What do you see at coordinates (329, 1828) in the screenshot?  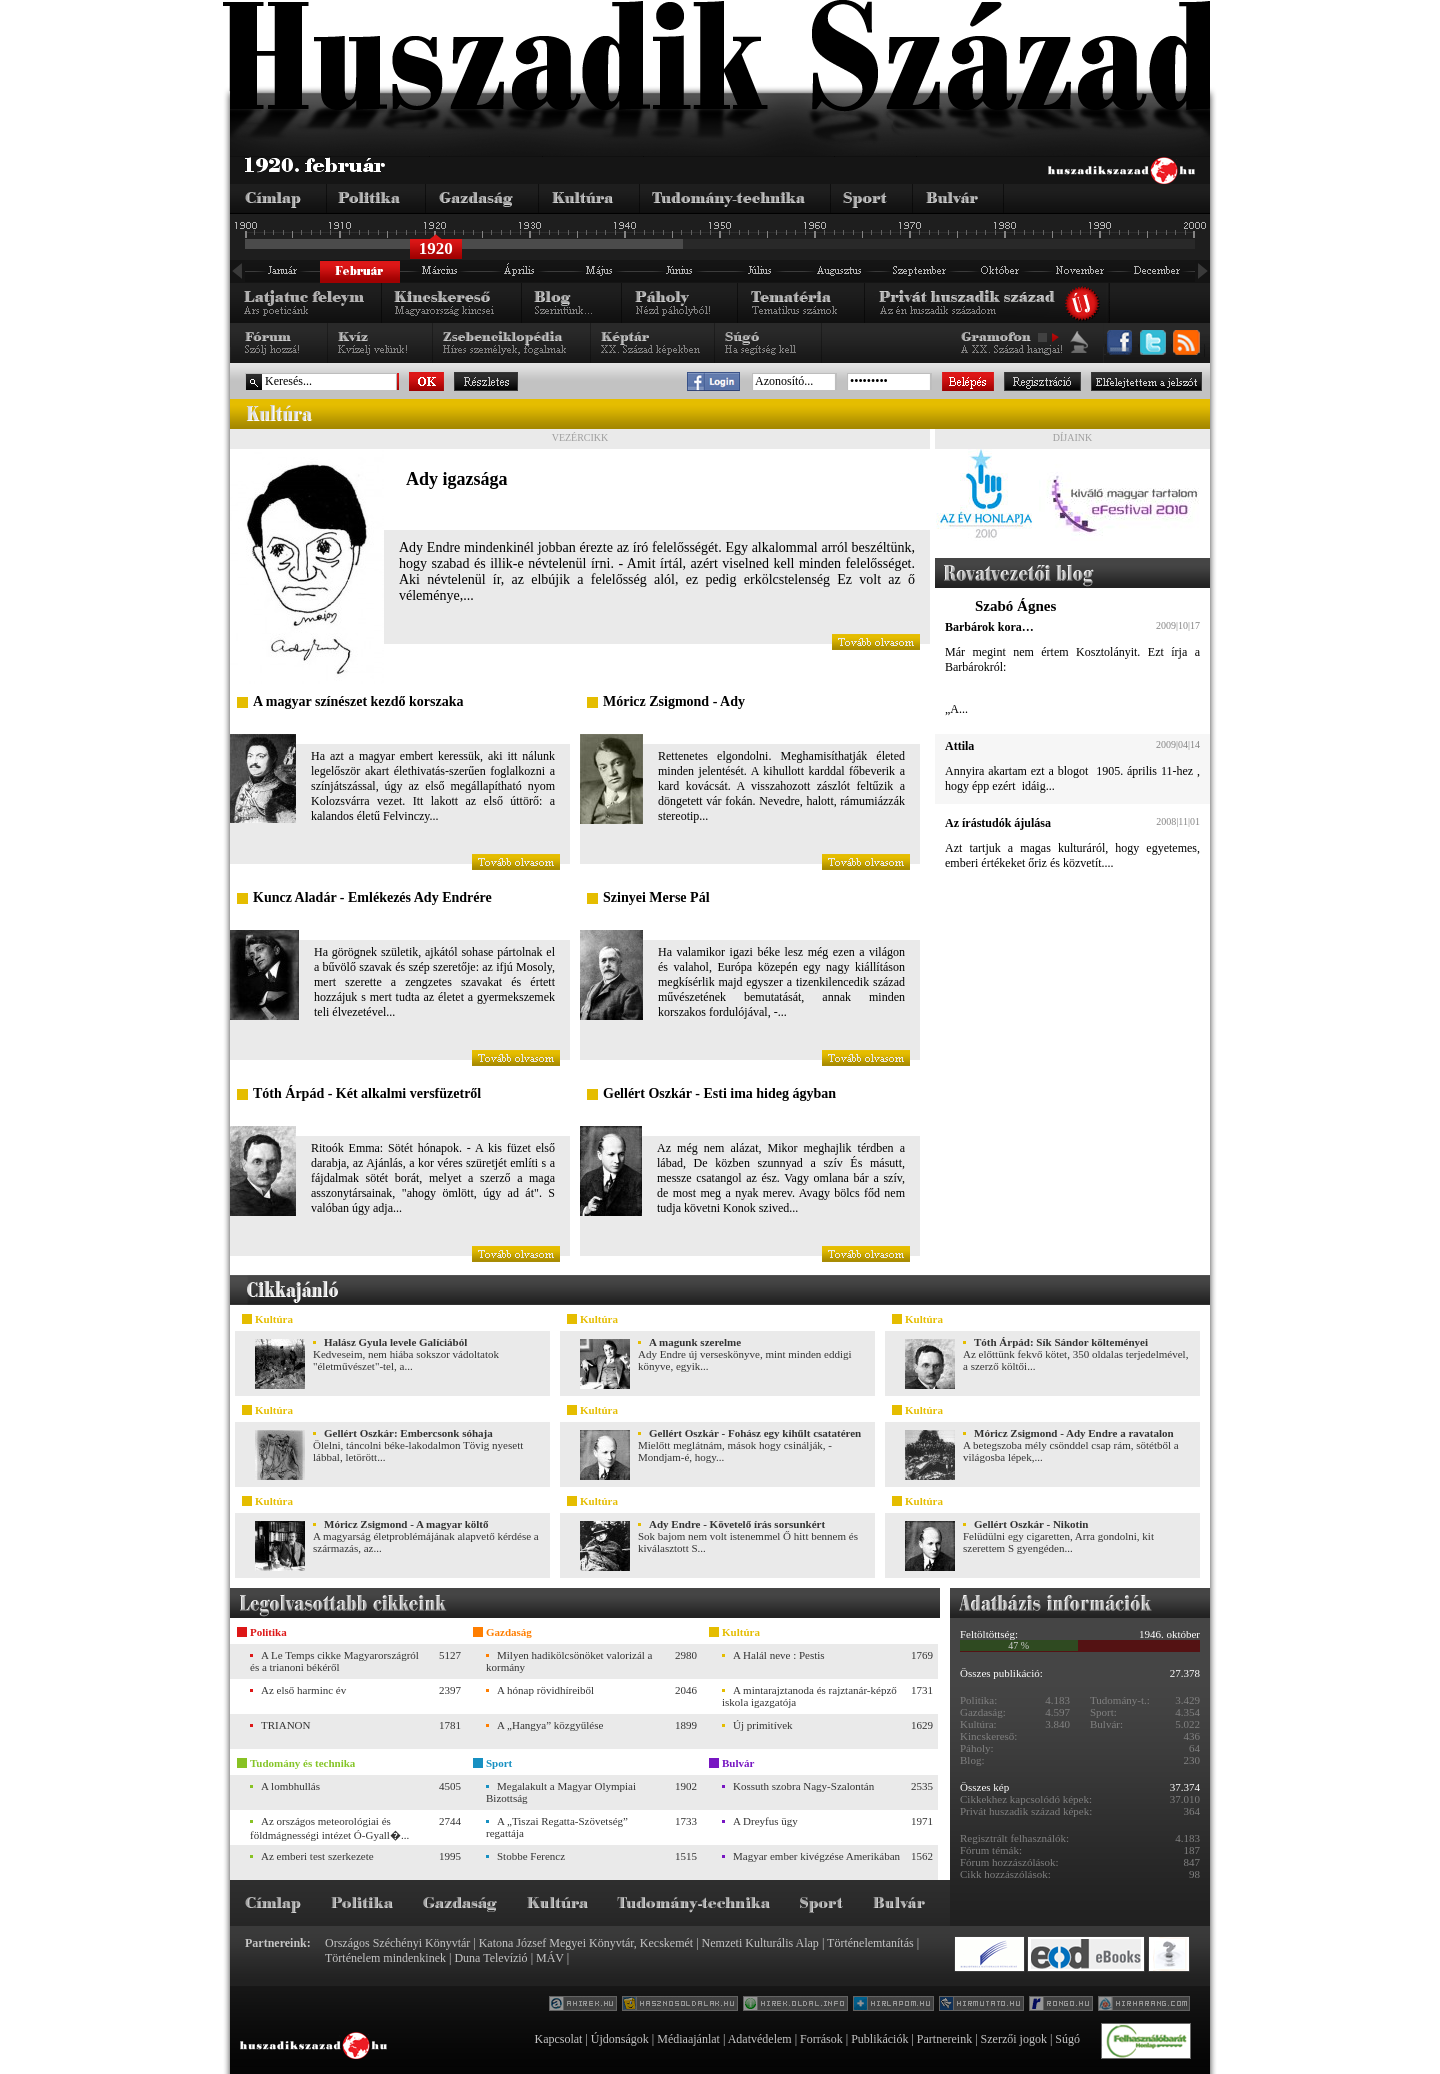 I see `Az országos meteorológiai és földmágnességi intézet Ó-Gyall�...` at bounding box center [329, 1828].